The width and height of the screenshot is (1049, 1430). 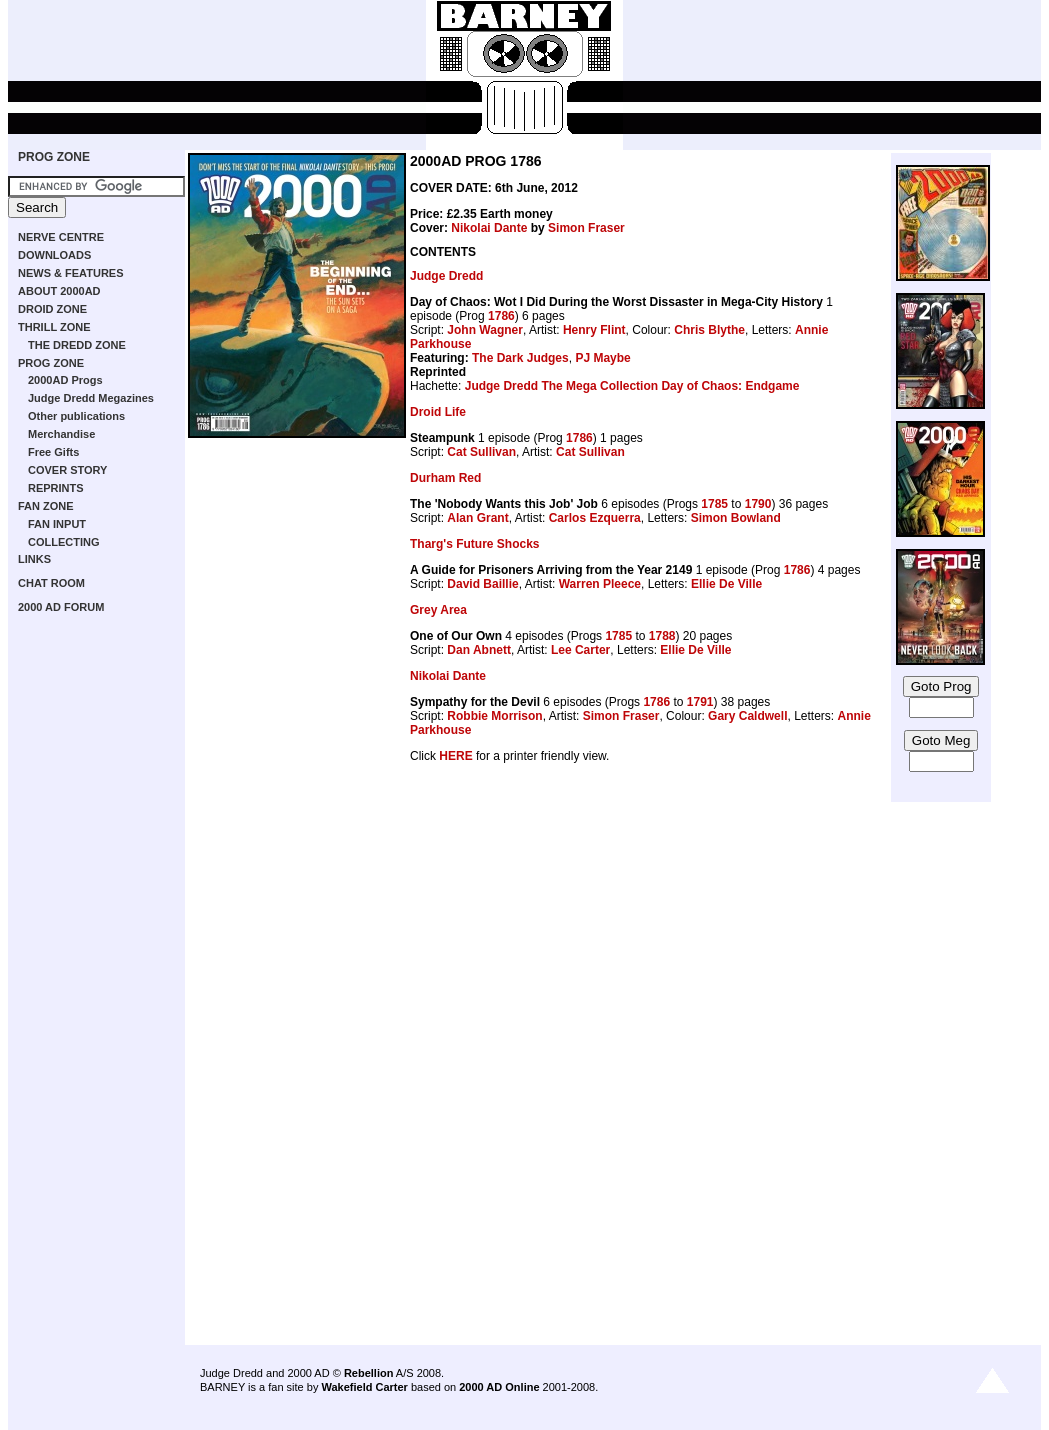 What do you see at coordinates (51, 583) in the screenshot?
I see `CHAT ROOM` at bounding box center [51, 583].